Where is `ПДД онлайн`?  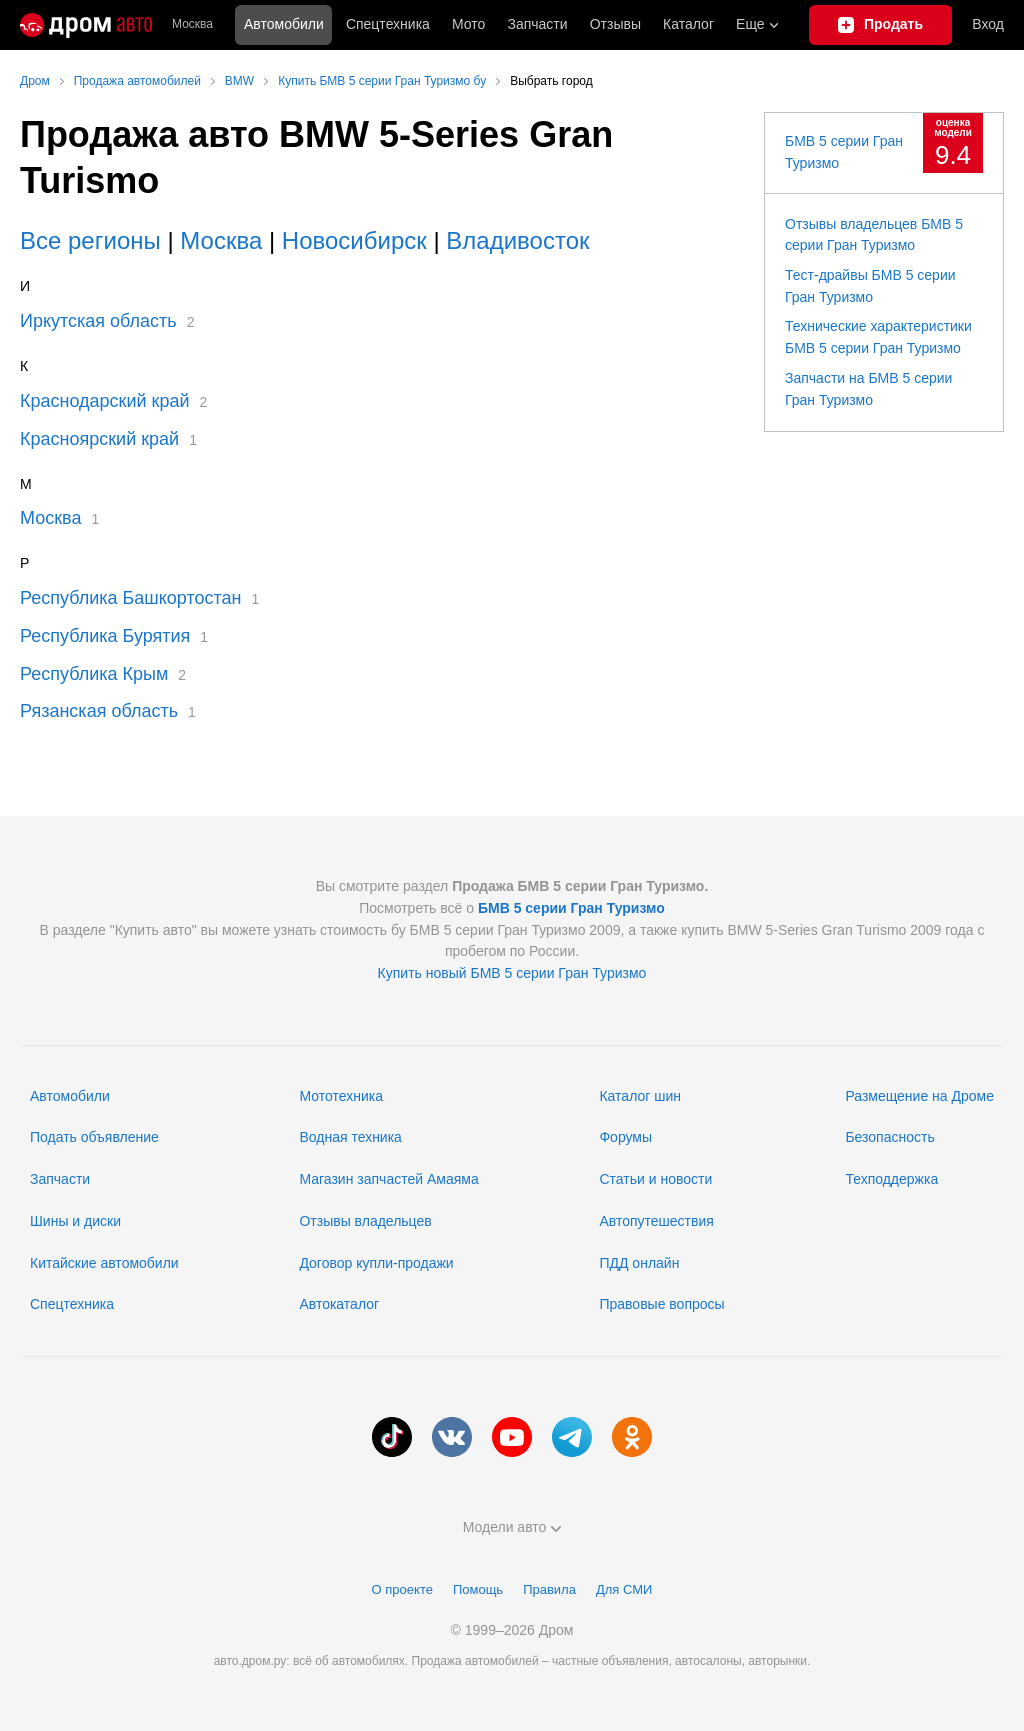
ПДД онлайн is located at coordinates (639, 1263).